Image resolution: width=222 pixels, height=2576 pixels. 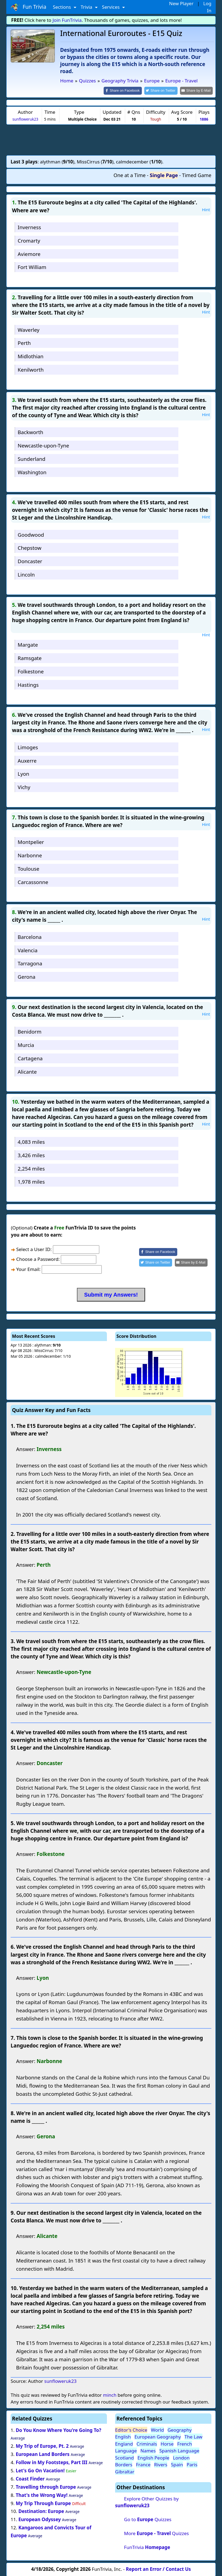 I want to click on Doncaster, so click(x=30, y=560).